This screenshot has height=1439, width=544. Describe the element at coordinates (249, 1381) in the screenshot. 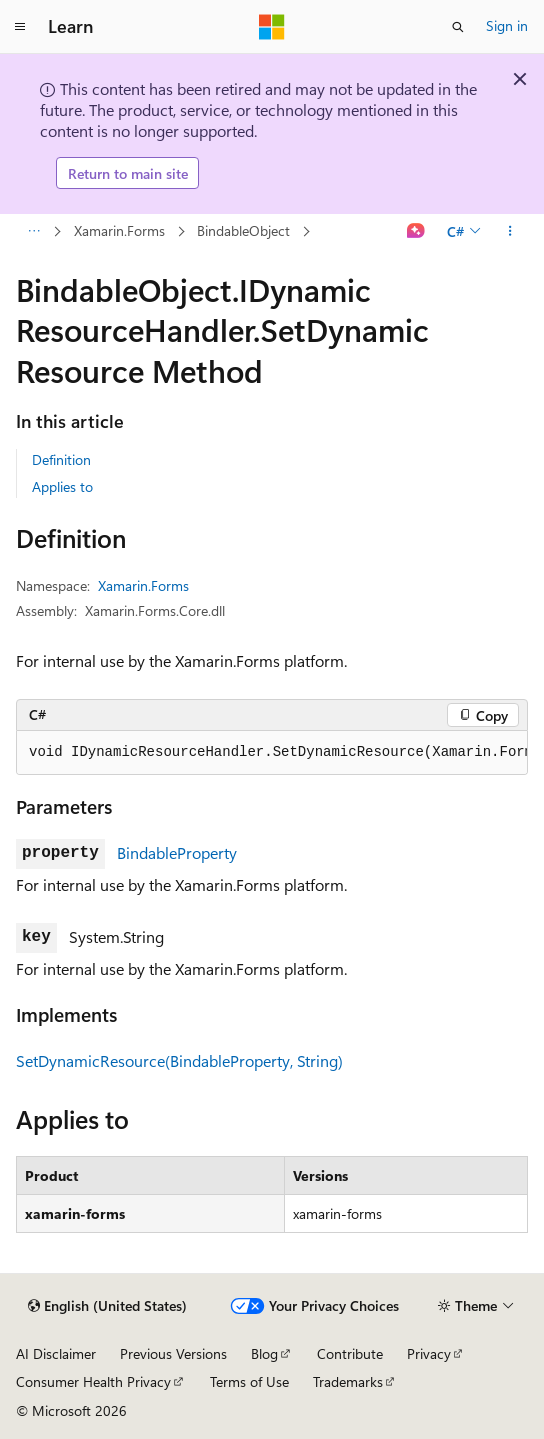

I see `Terms of Use` at that location.